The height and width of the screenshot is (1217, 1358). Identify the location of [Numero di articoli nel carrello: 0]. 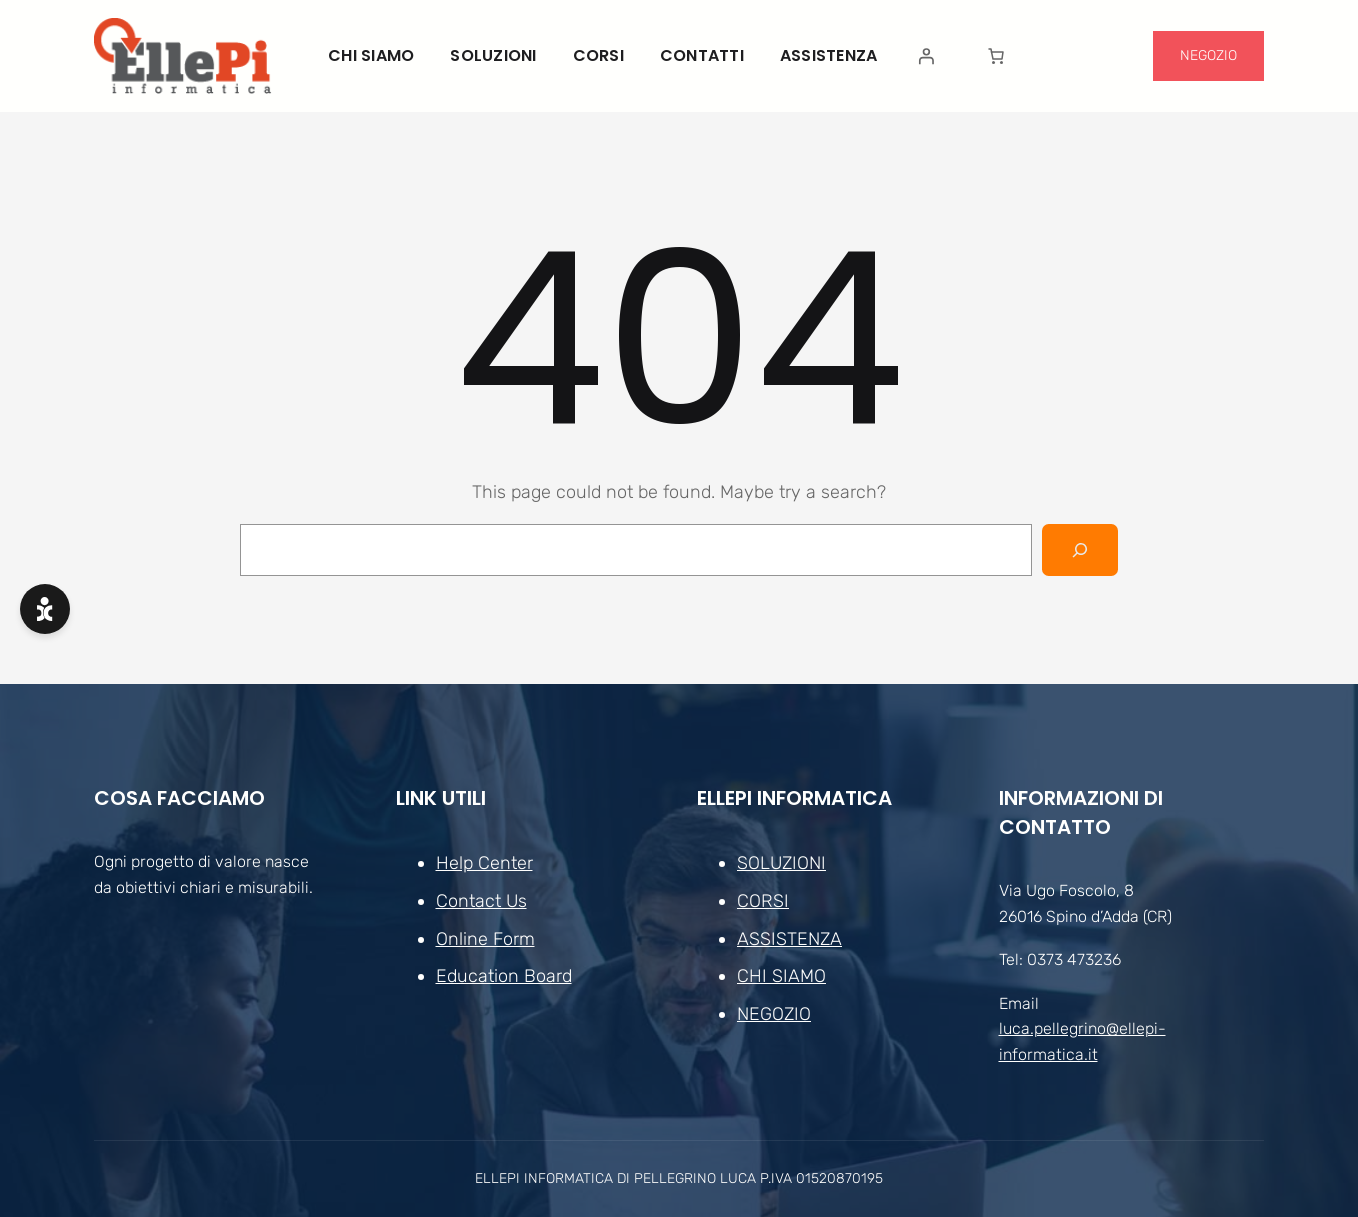
(996, 56).